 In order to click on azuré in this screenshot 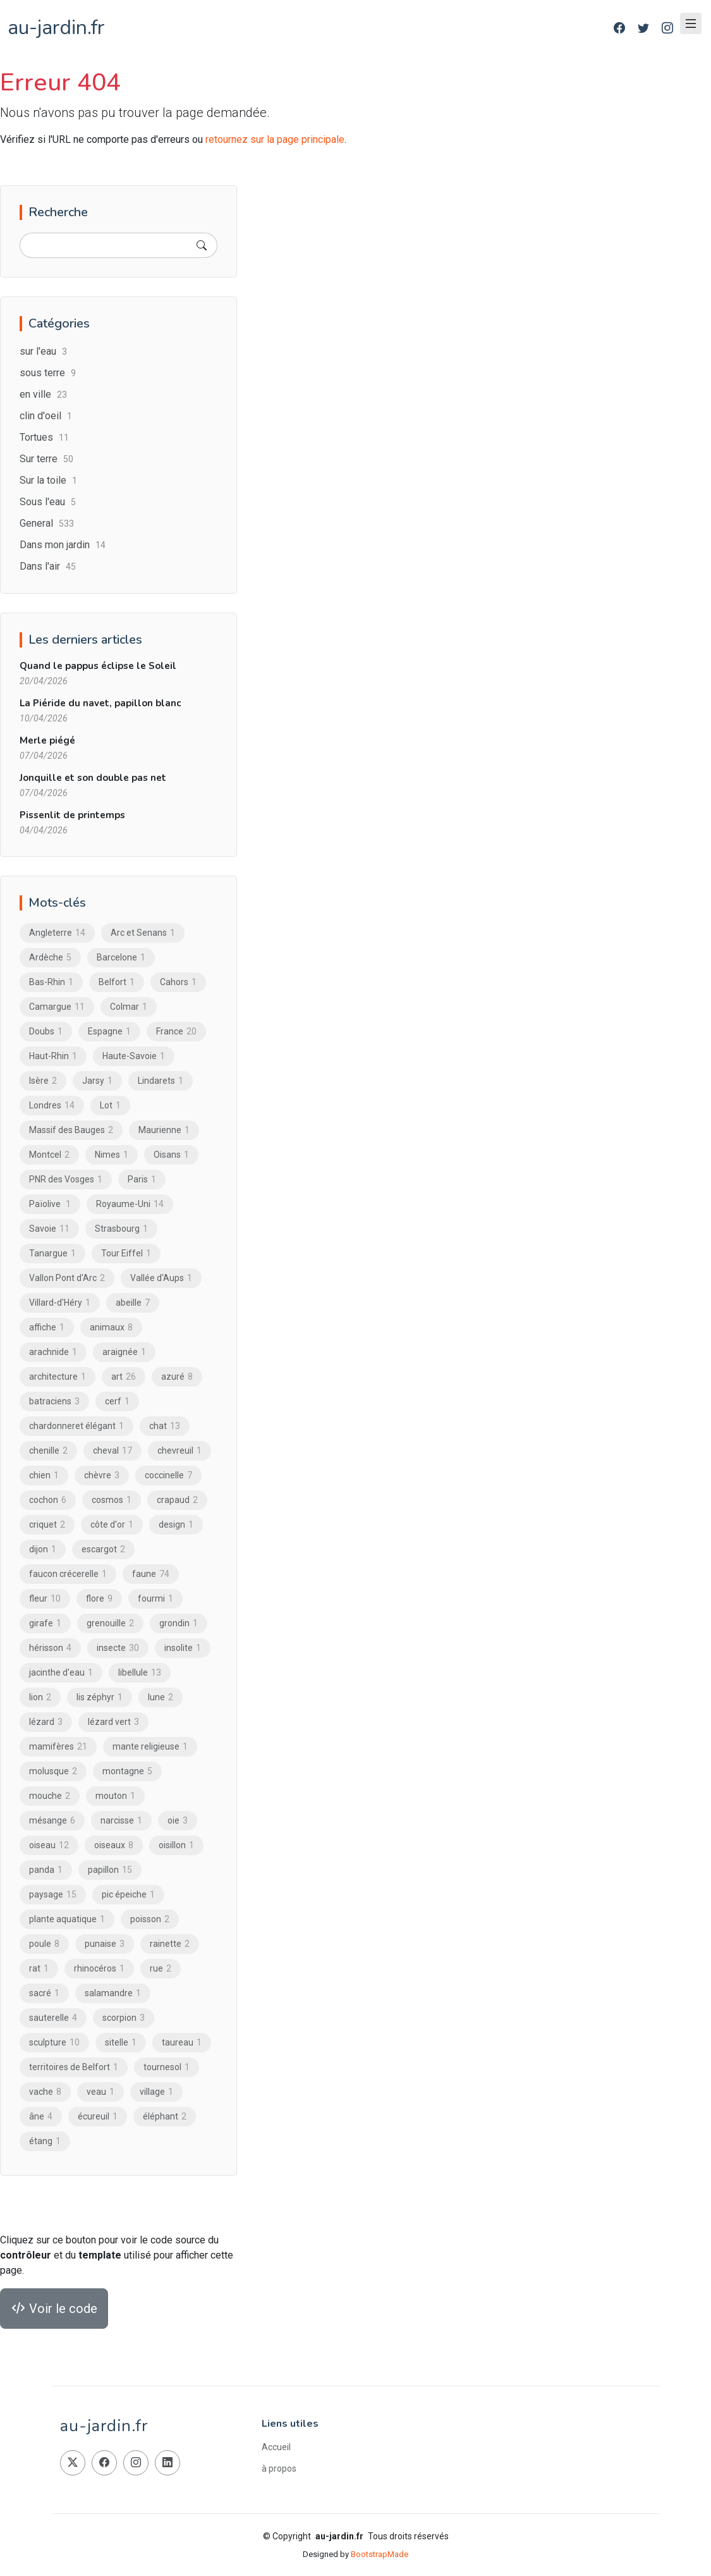, I will do `click(177, 1377)`.